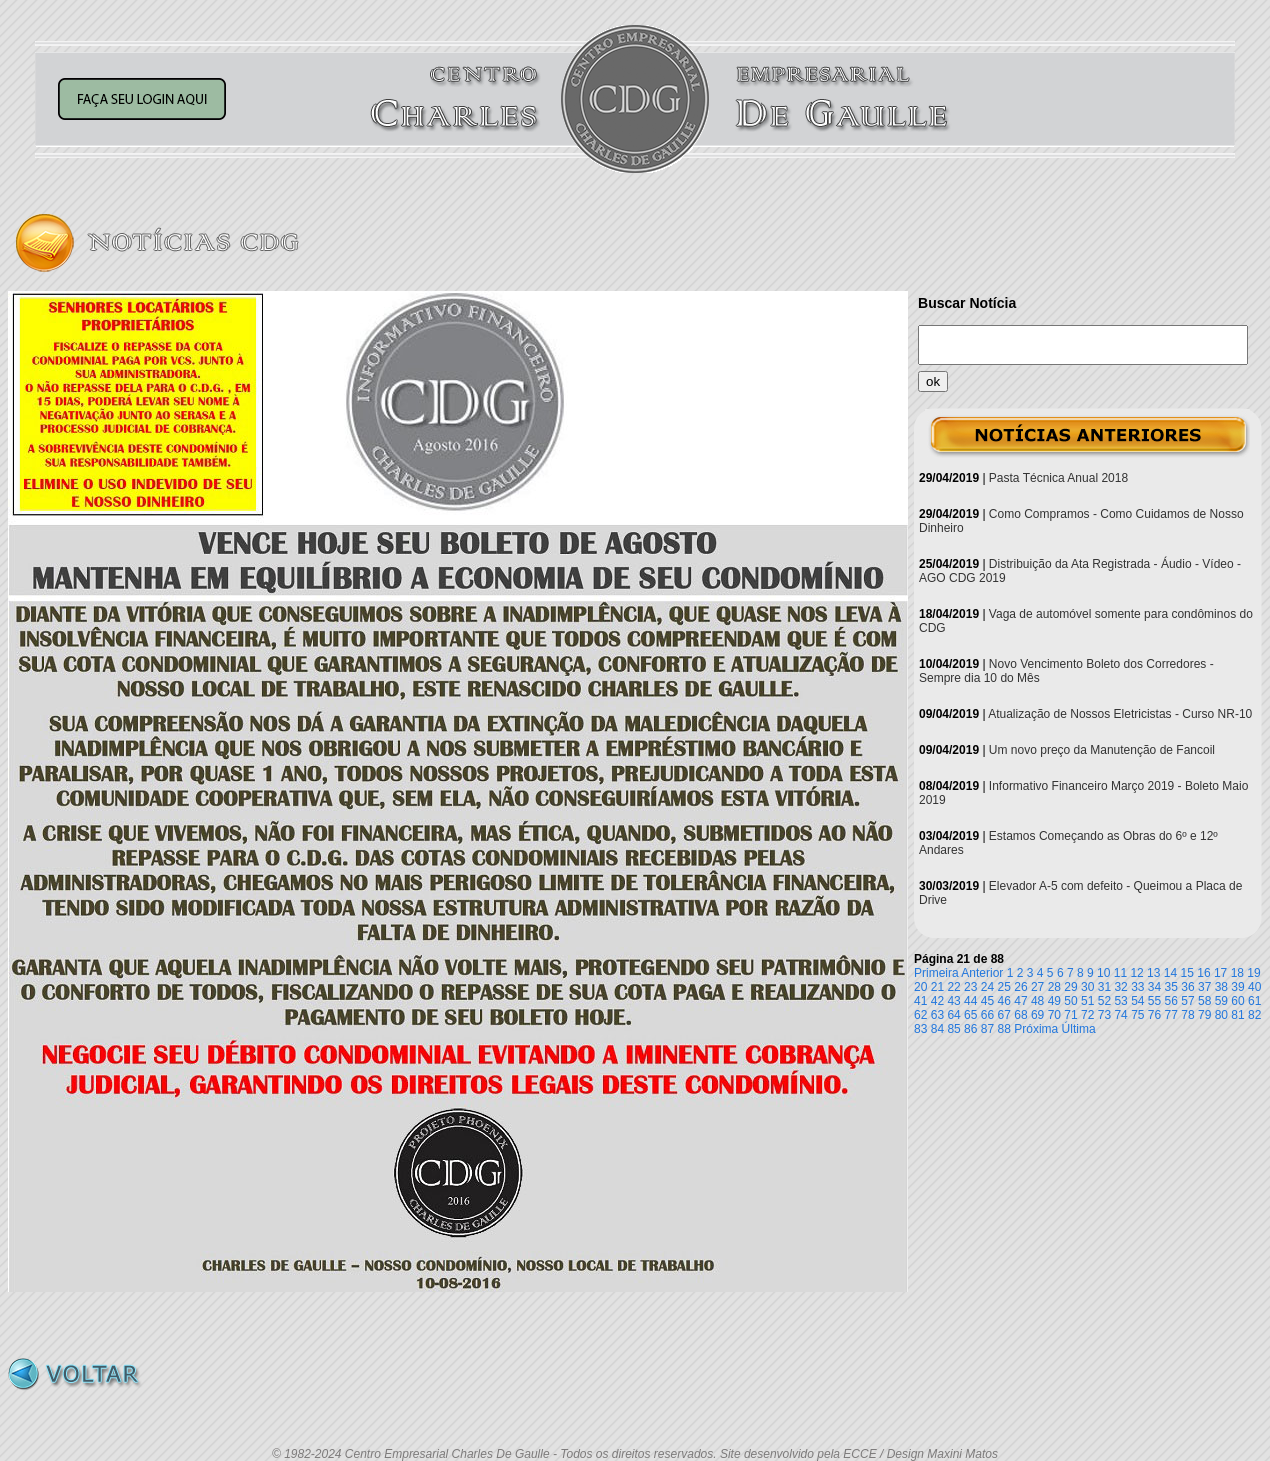  I want to click on Atualização de Nossos Eletricistas - Curso NR-10, so click(1120, 714).